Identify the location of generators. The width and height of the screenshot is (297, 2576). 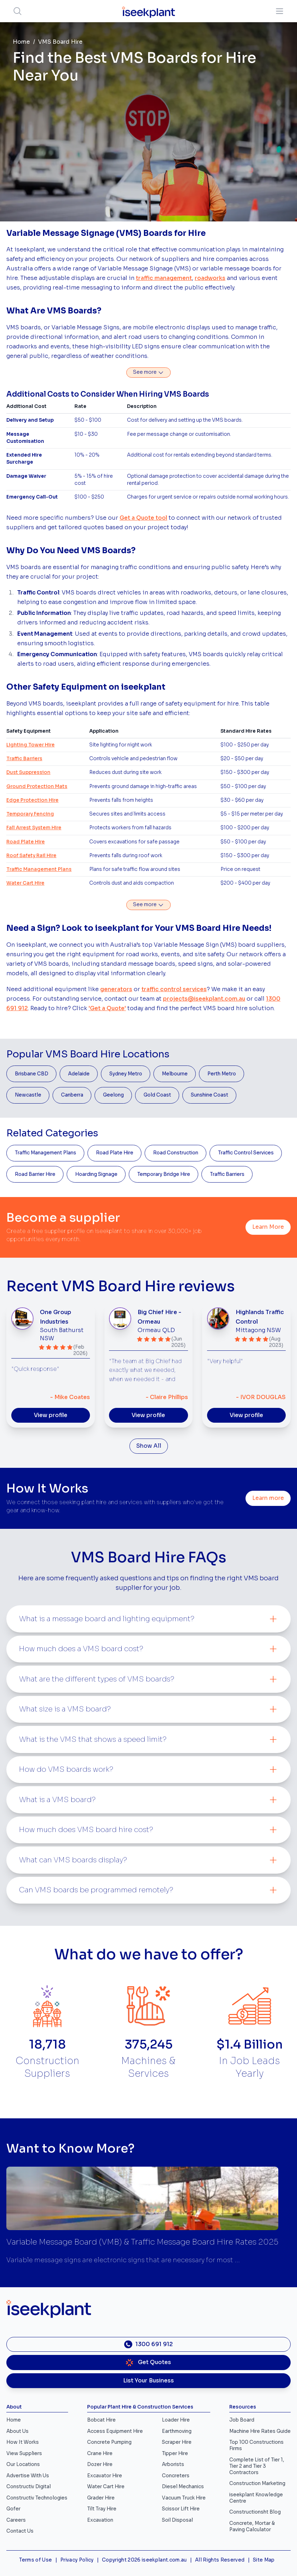
(116, 989).